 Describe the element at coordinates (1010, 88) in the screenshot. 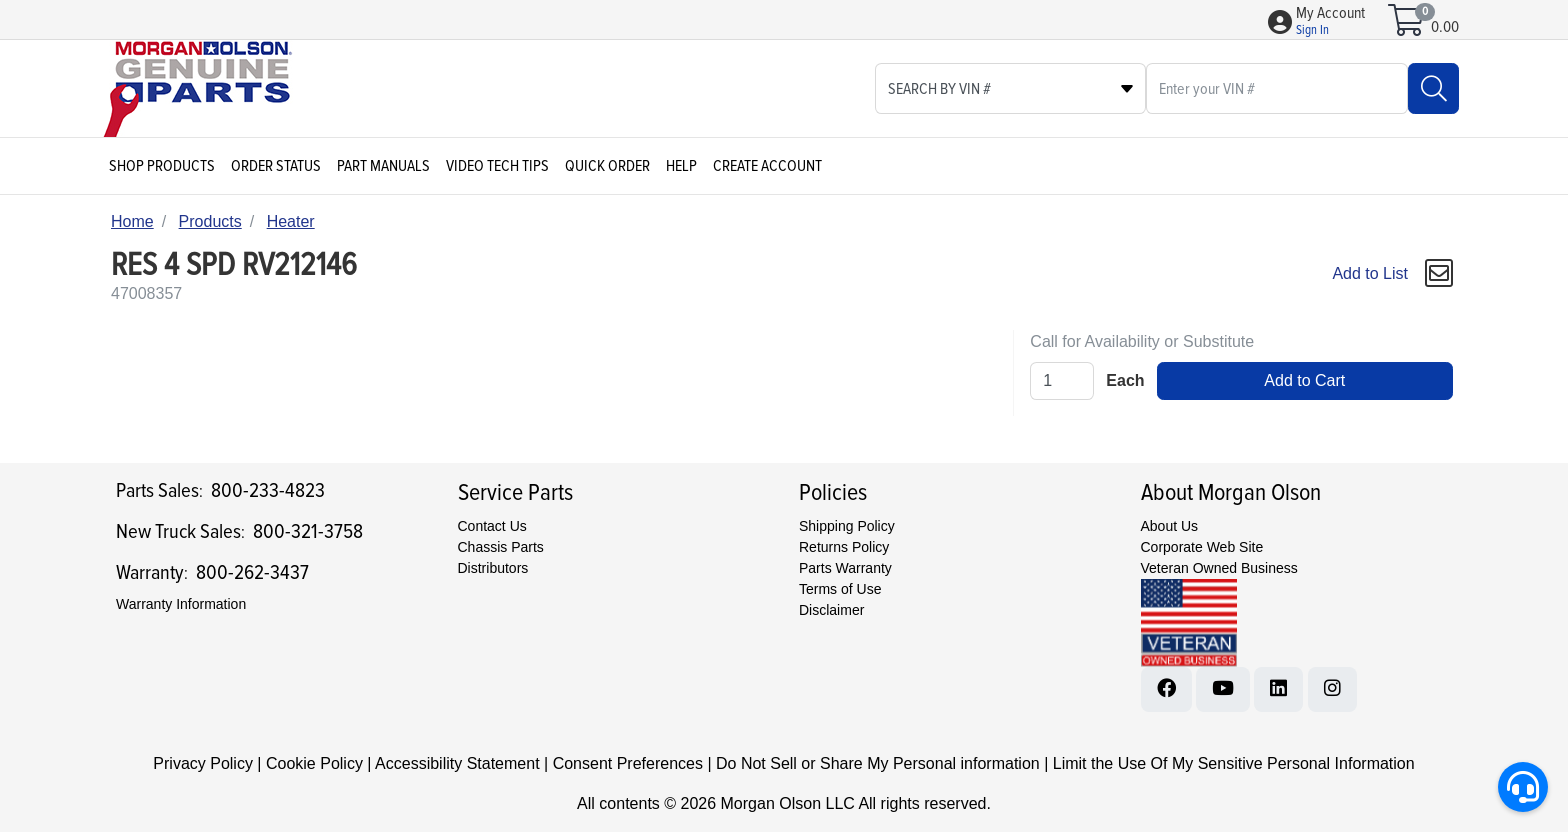

I see `[Select search type]` at that location.